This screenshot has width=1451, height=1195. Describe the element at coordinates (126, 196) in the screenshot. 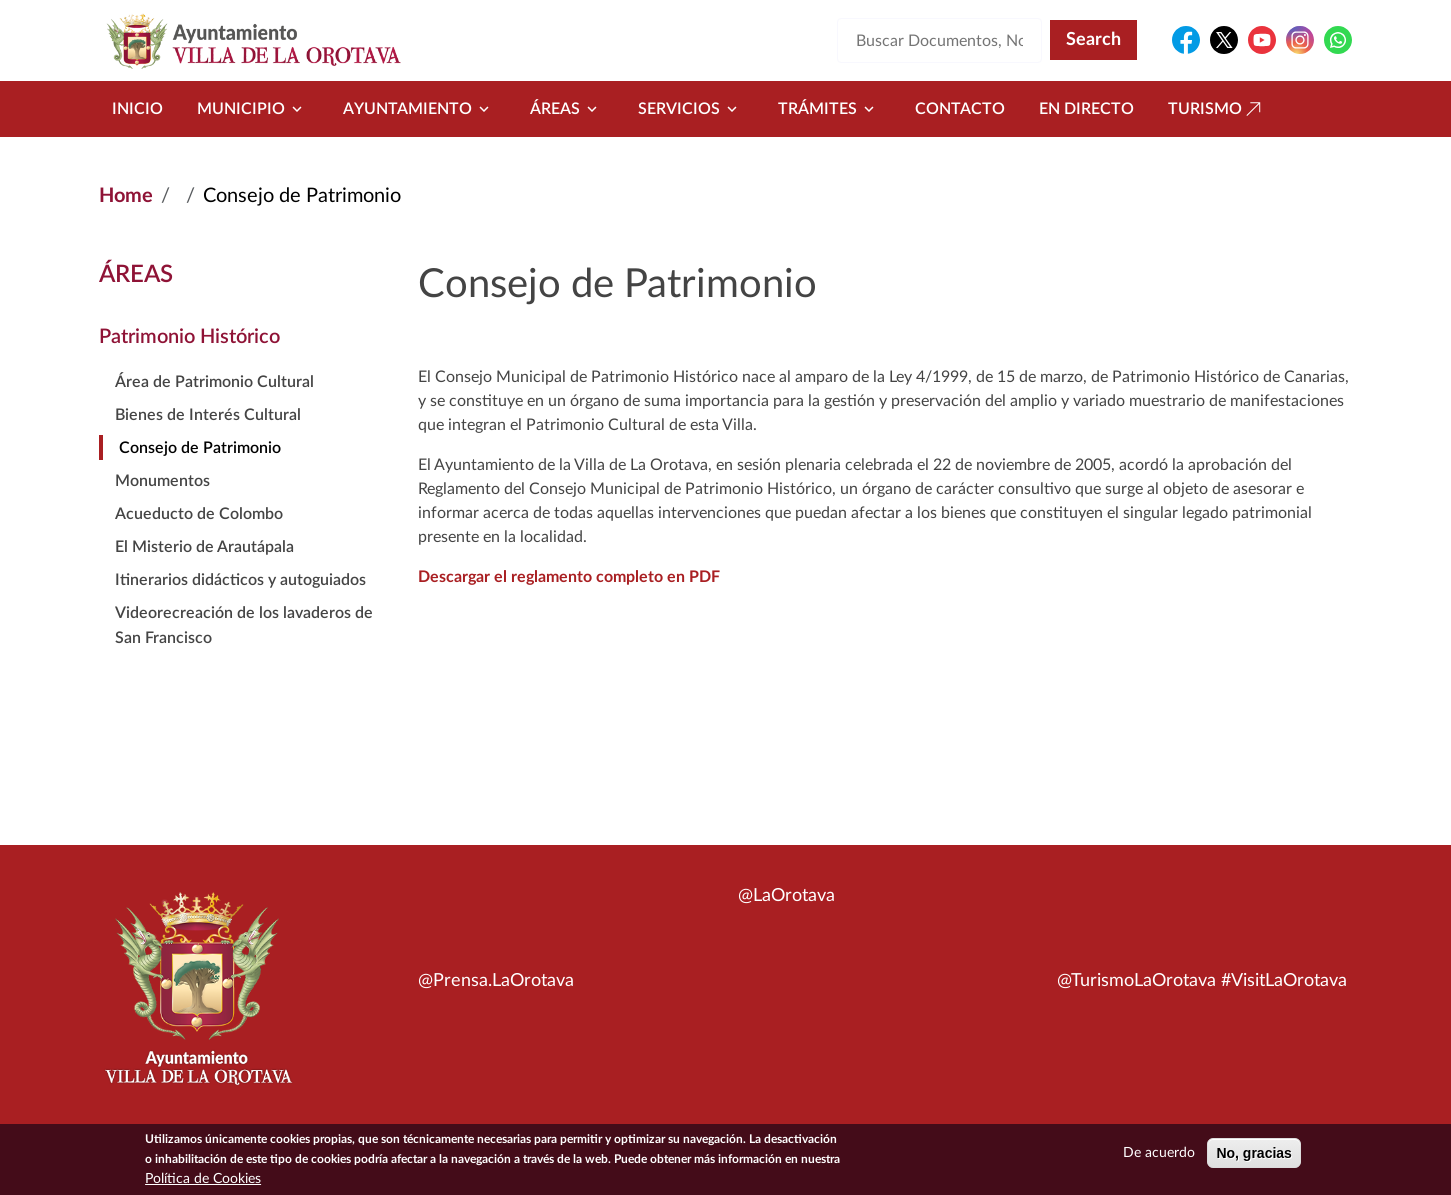

I see `Home` at that location.